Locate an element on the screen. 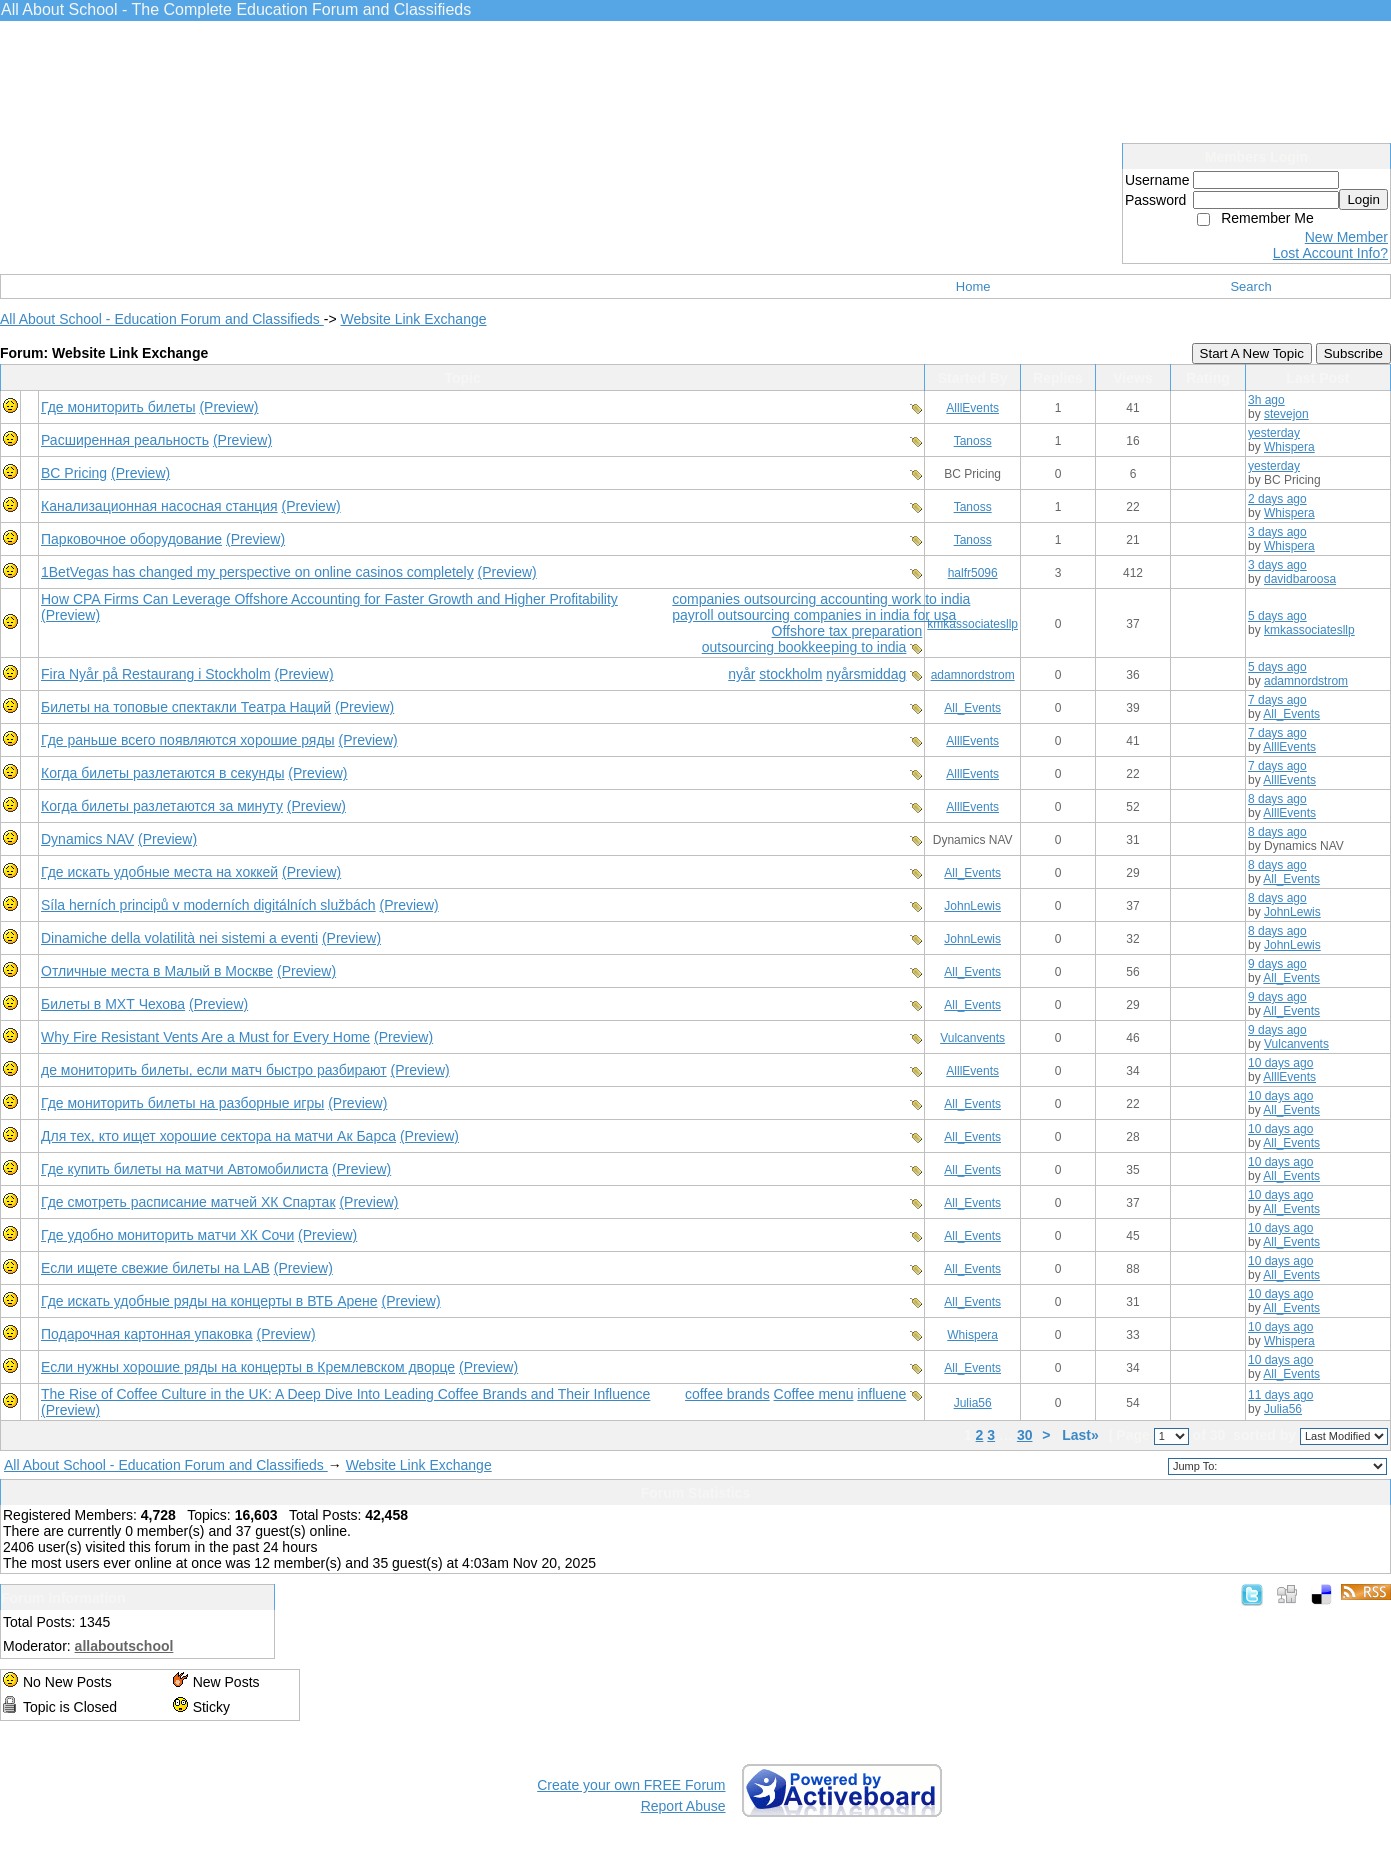 The height and width of the screenshot is (1857, 1391). Search is located at coordinates (1250, 286).